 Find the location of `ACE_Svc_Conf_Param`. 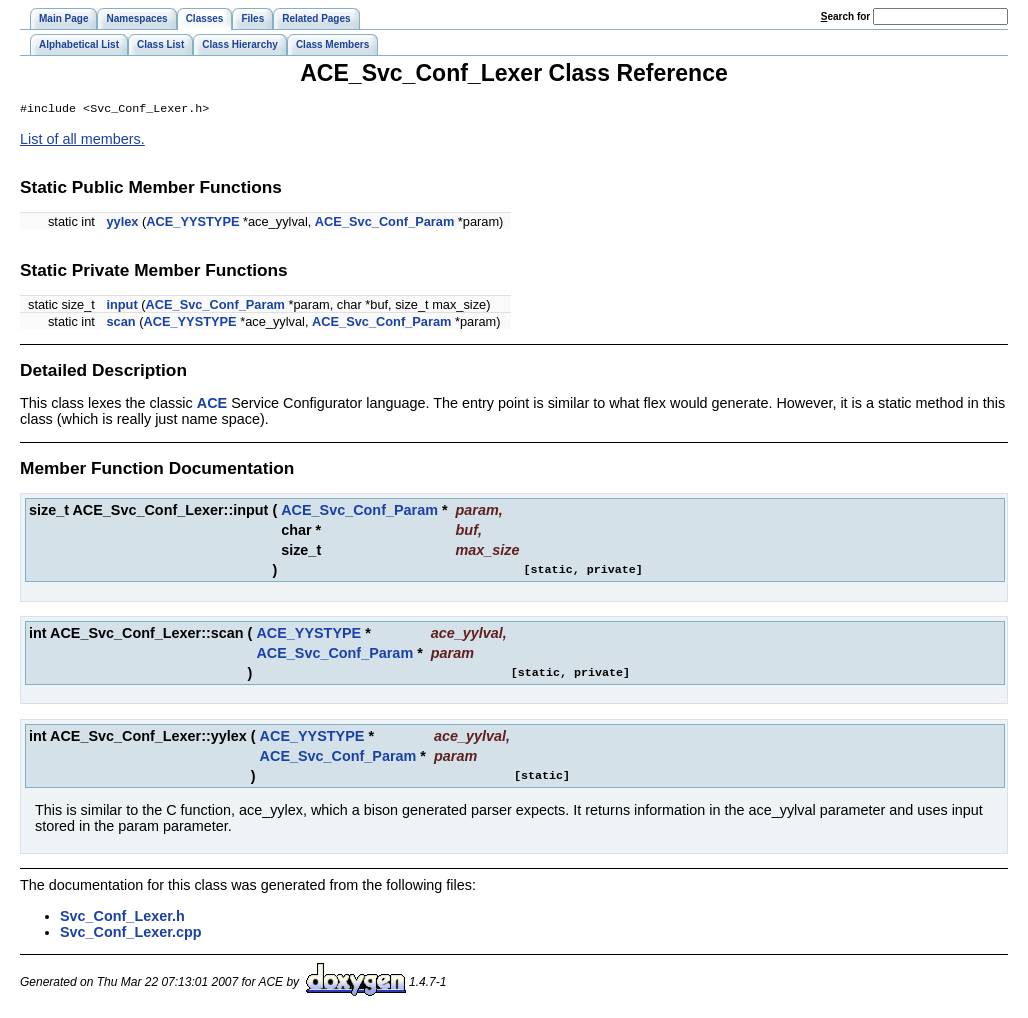

ACE_Svc_Conf_Param is located at coordinates (384, 223).